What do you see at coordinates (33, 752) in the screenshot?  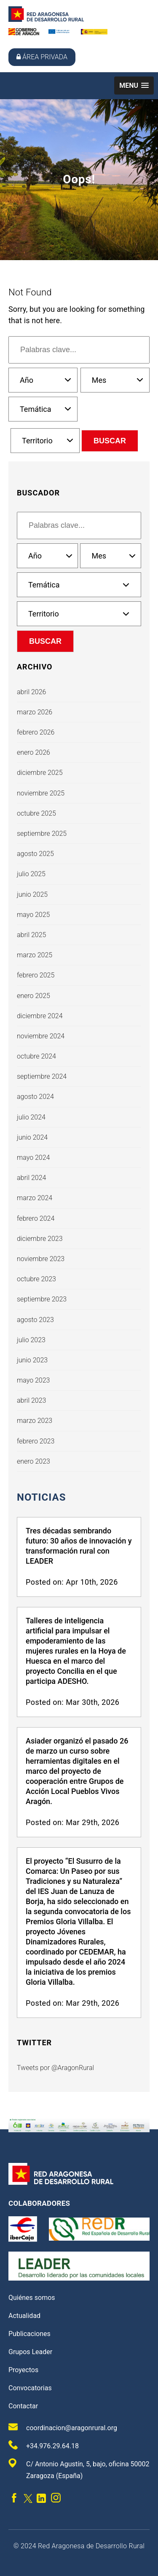 I see `enero 2026` at bounding box center [33, 752].